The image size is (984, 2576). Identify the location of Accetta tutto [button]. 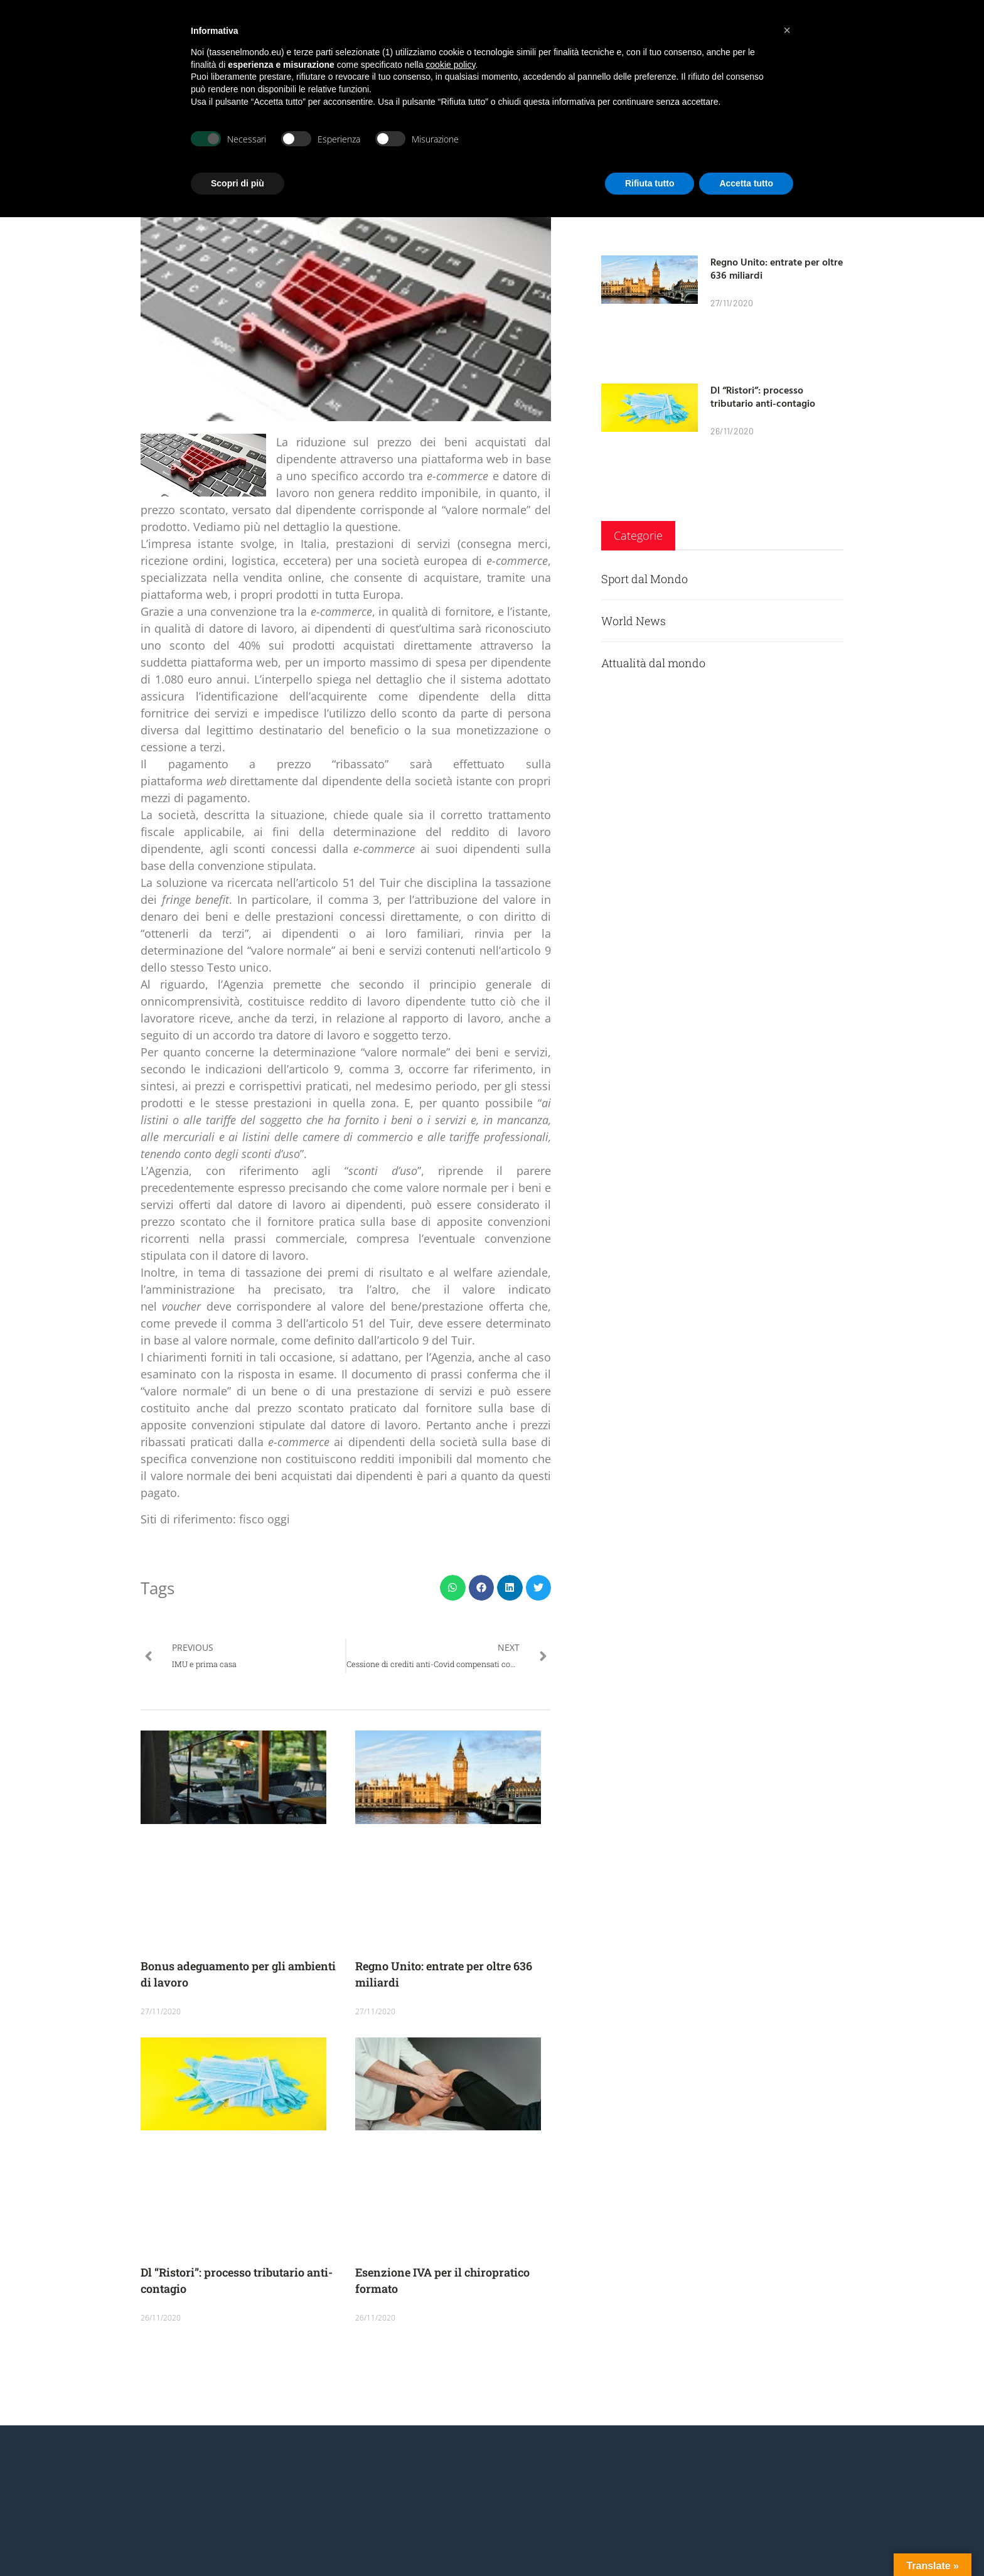
(746, 183).